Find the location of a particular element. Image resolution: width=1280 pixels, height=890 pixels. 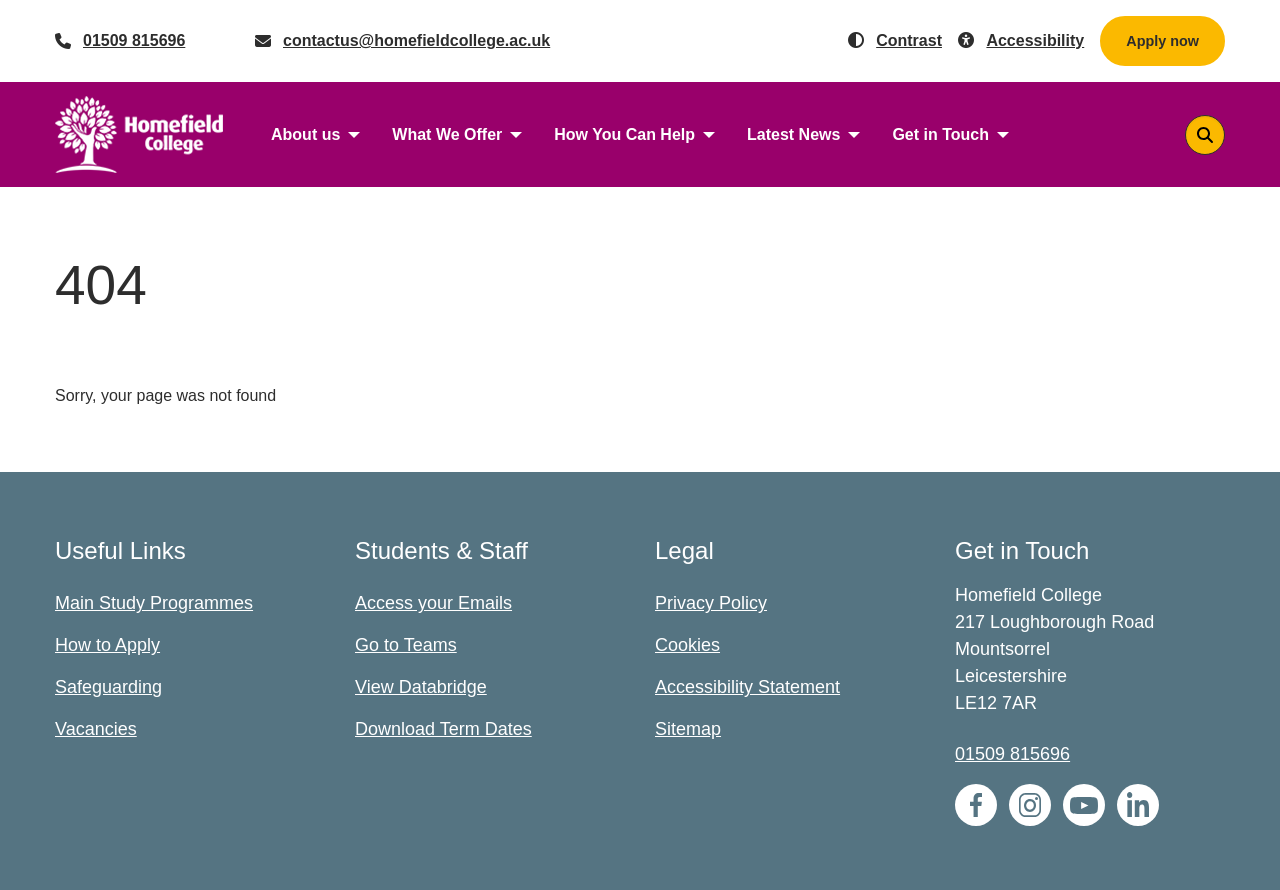

Cookies is located at coordinates (687, 645).